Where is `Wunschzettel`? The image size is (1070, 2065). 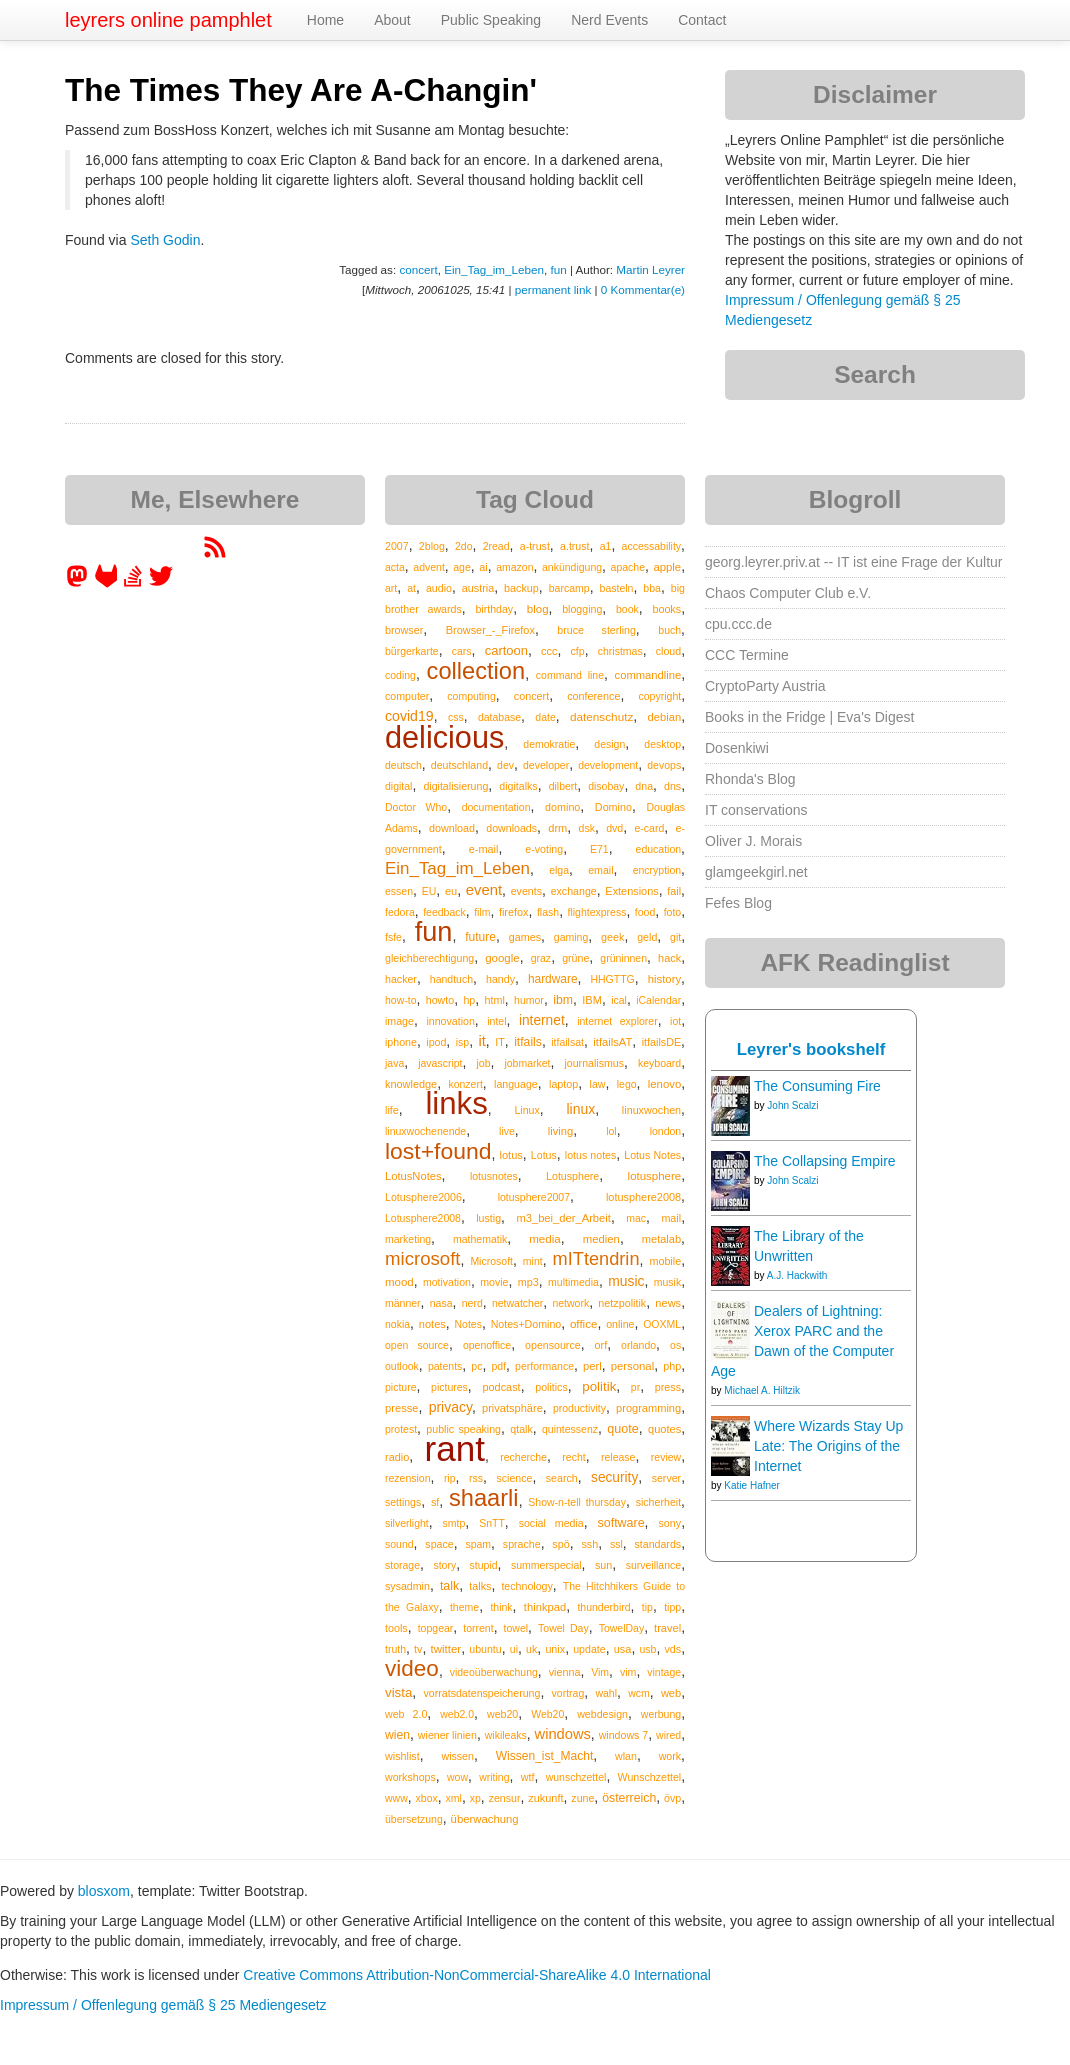 Wunschzettel is located at coordinates (650, 1777).